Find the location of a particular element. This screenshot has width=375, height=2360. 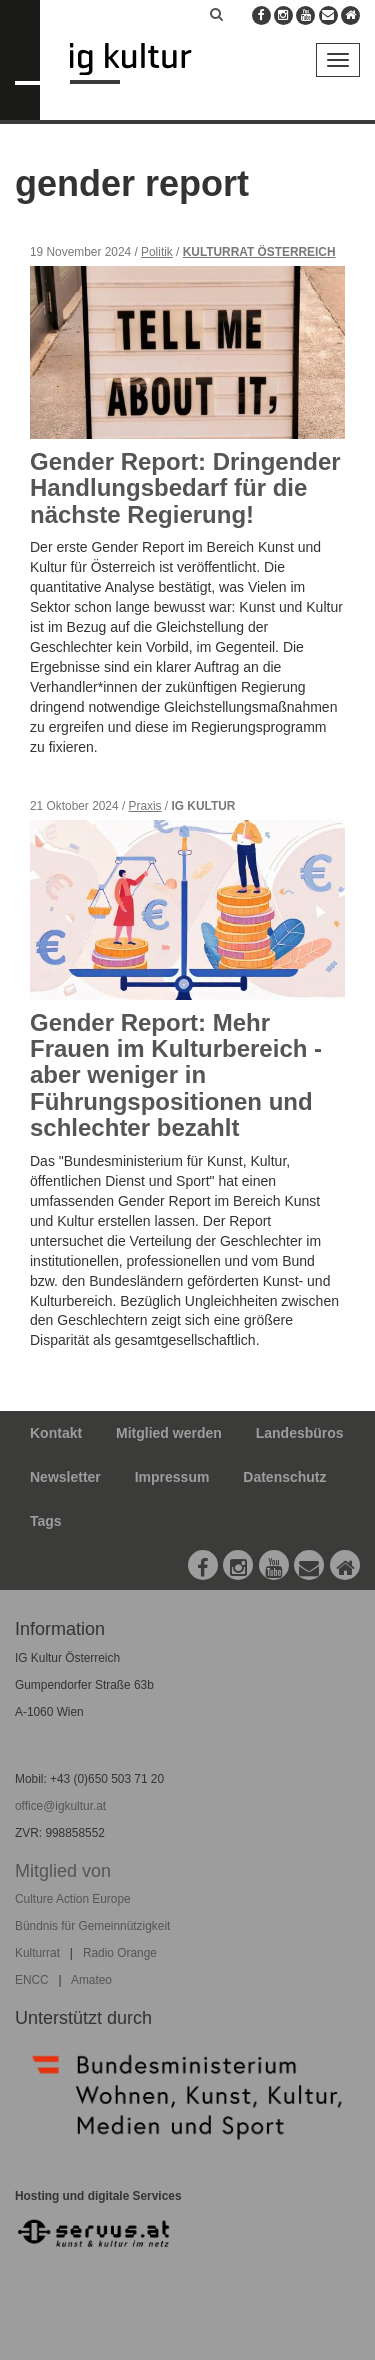

Tags is located at coordinates (46, 1521).